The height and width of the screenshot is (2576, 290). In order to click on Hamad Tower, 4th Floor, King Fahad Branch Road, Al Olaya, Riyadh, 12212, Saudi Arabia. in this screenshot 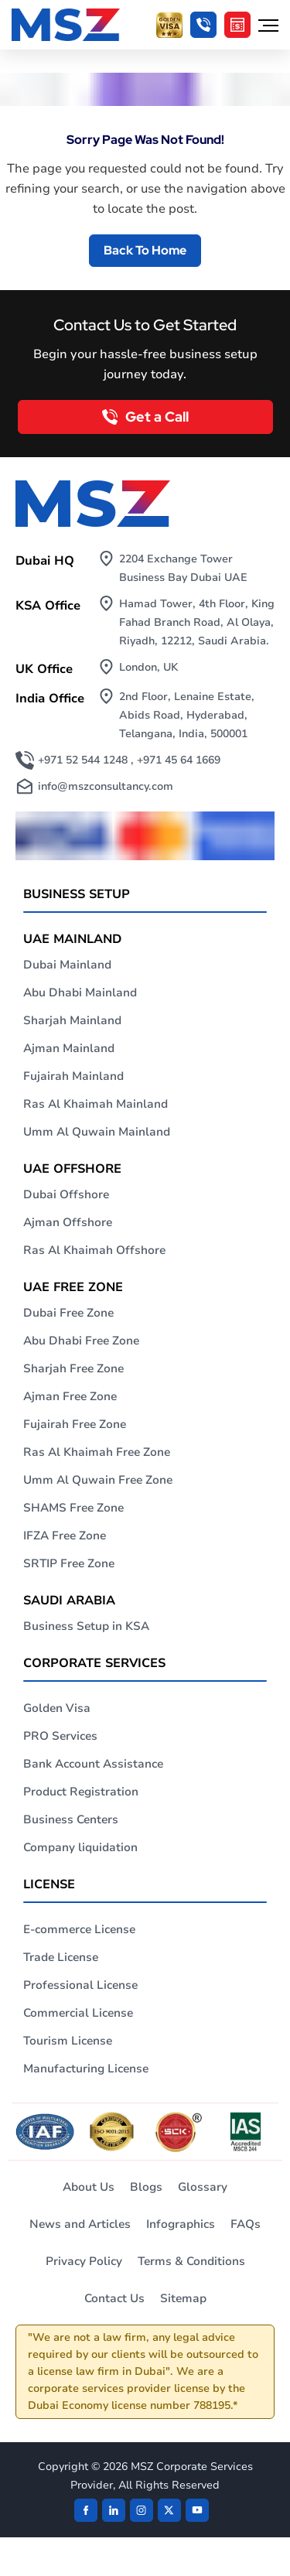, I will do `click(197, 622)`.